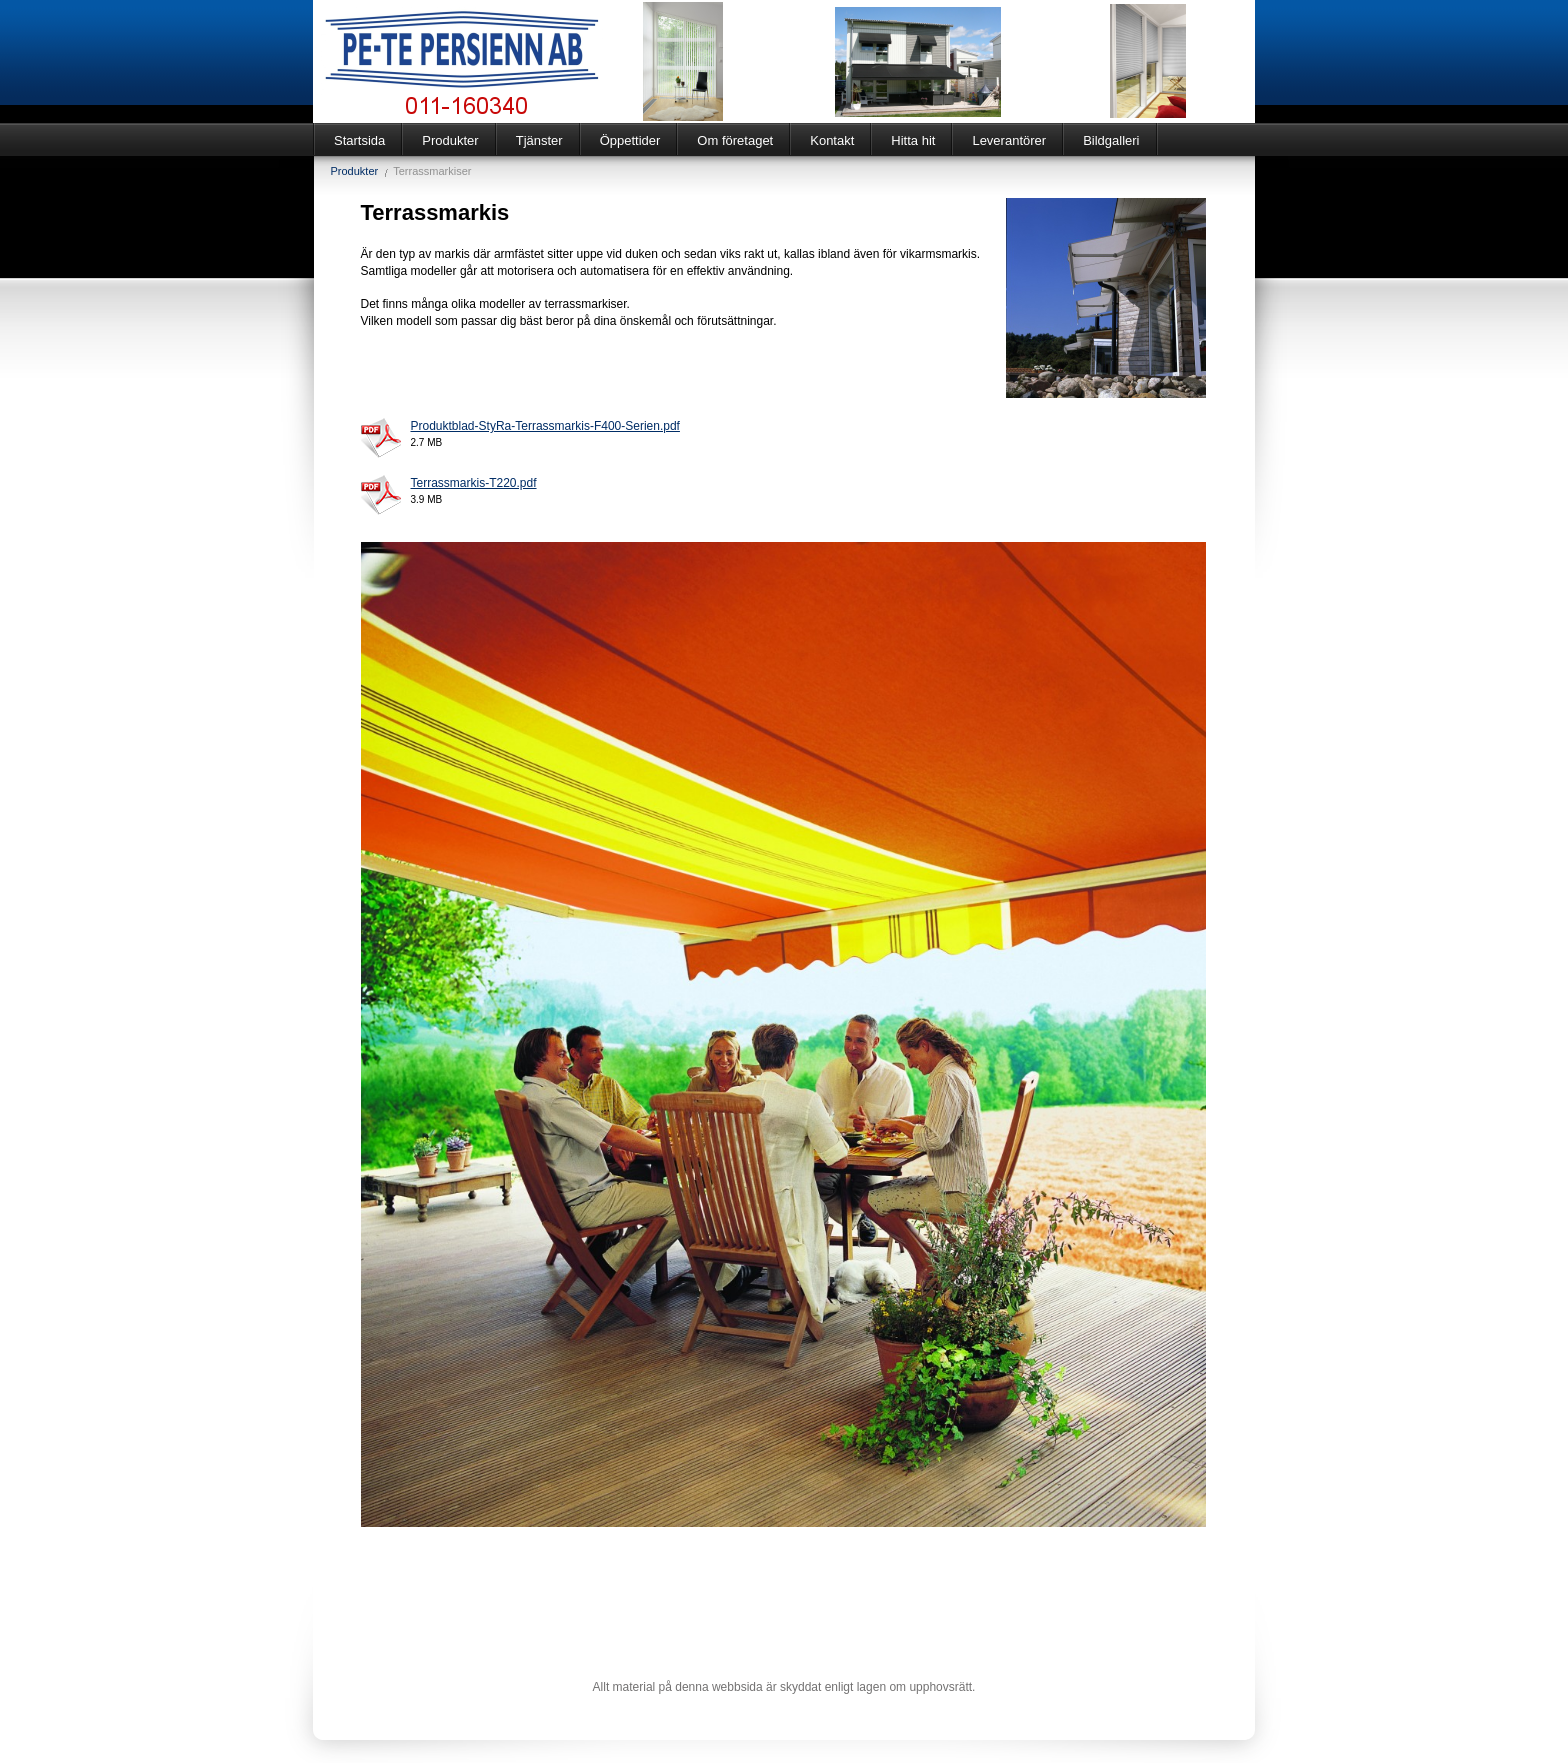 This screenshot has height=1763, width=1568. I want to click on Öppettider, so click(630, 140).